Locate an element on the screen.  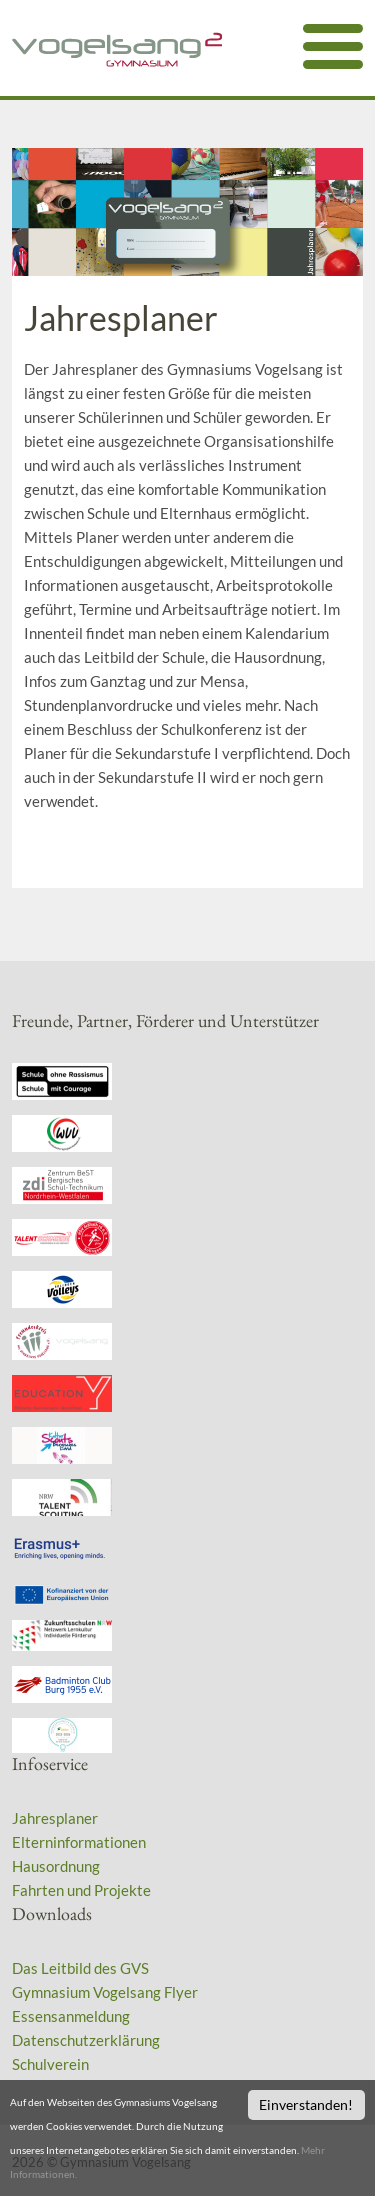
[mobile menu] is located at coordinates (333, 46).